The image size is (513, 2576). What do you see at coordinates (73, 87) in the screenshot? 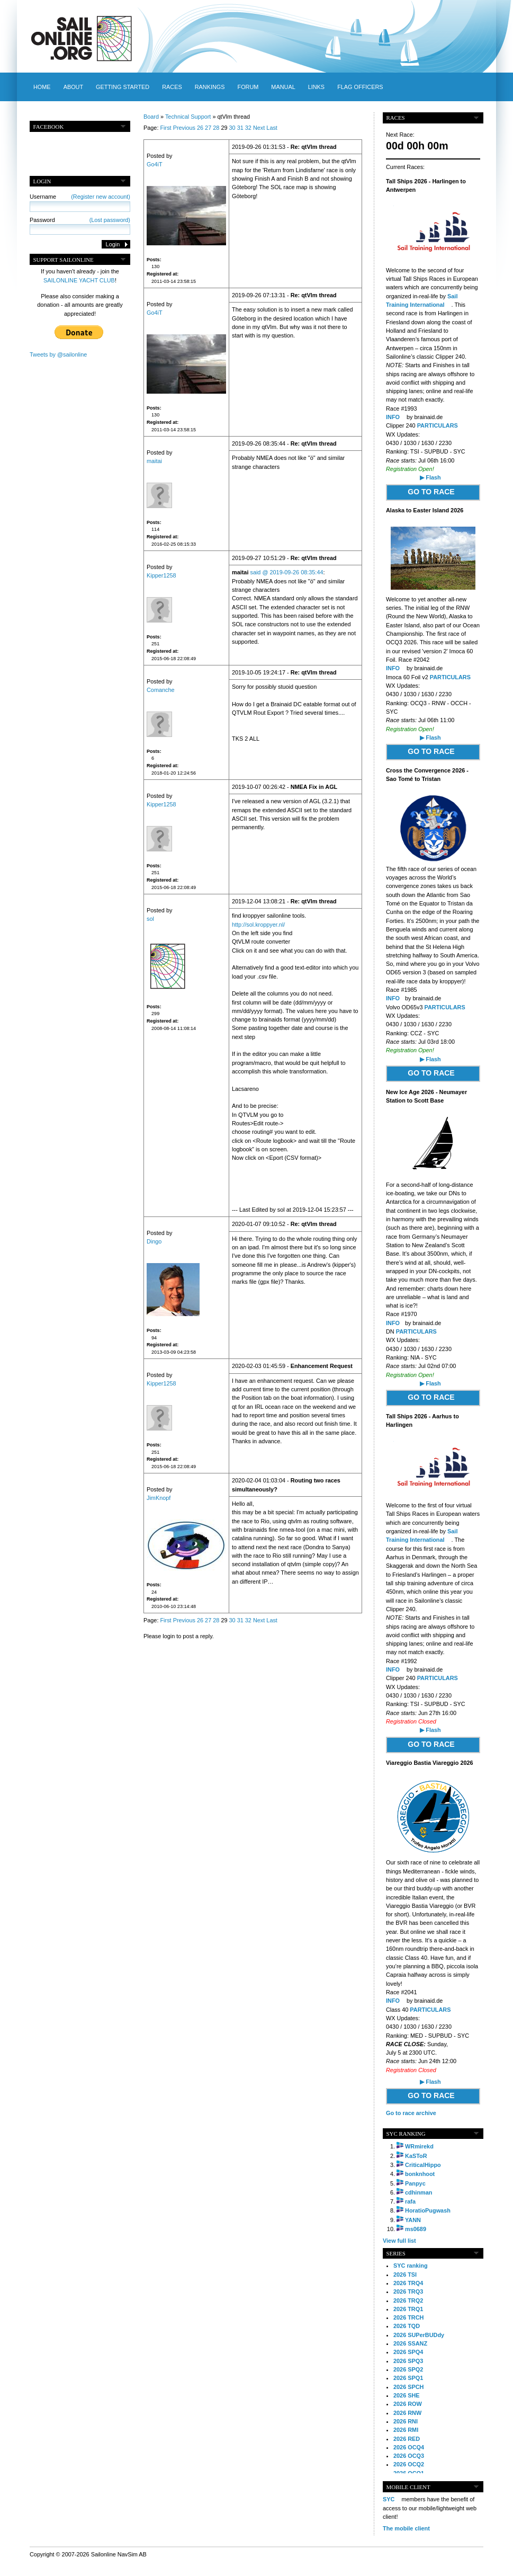
I see `About` at bounding box center [73, 87].